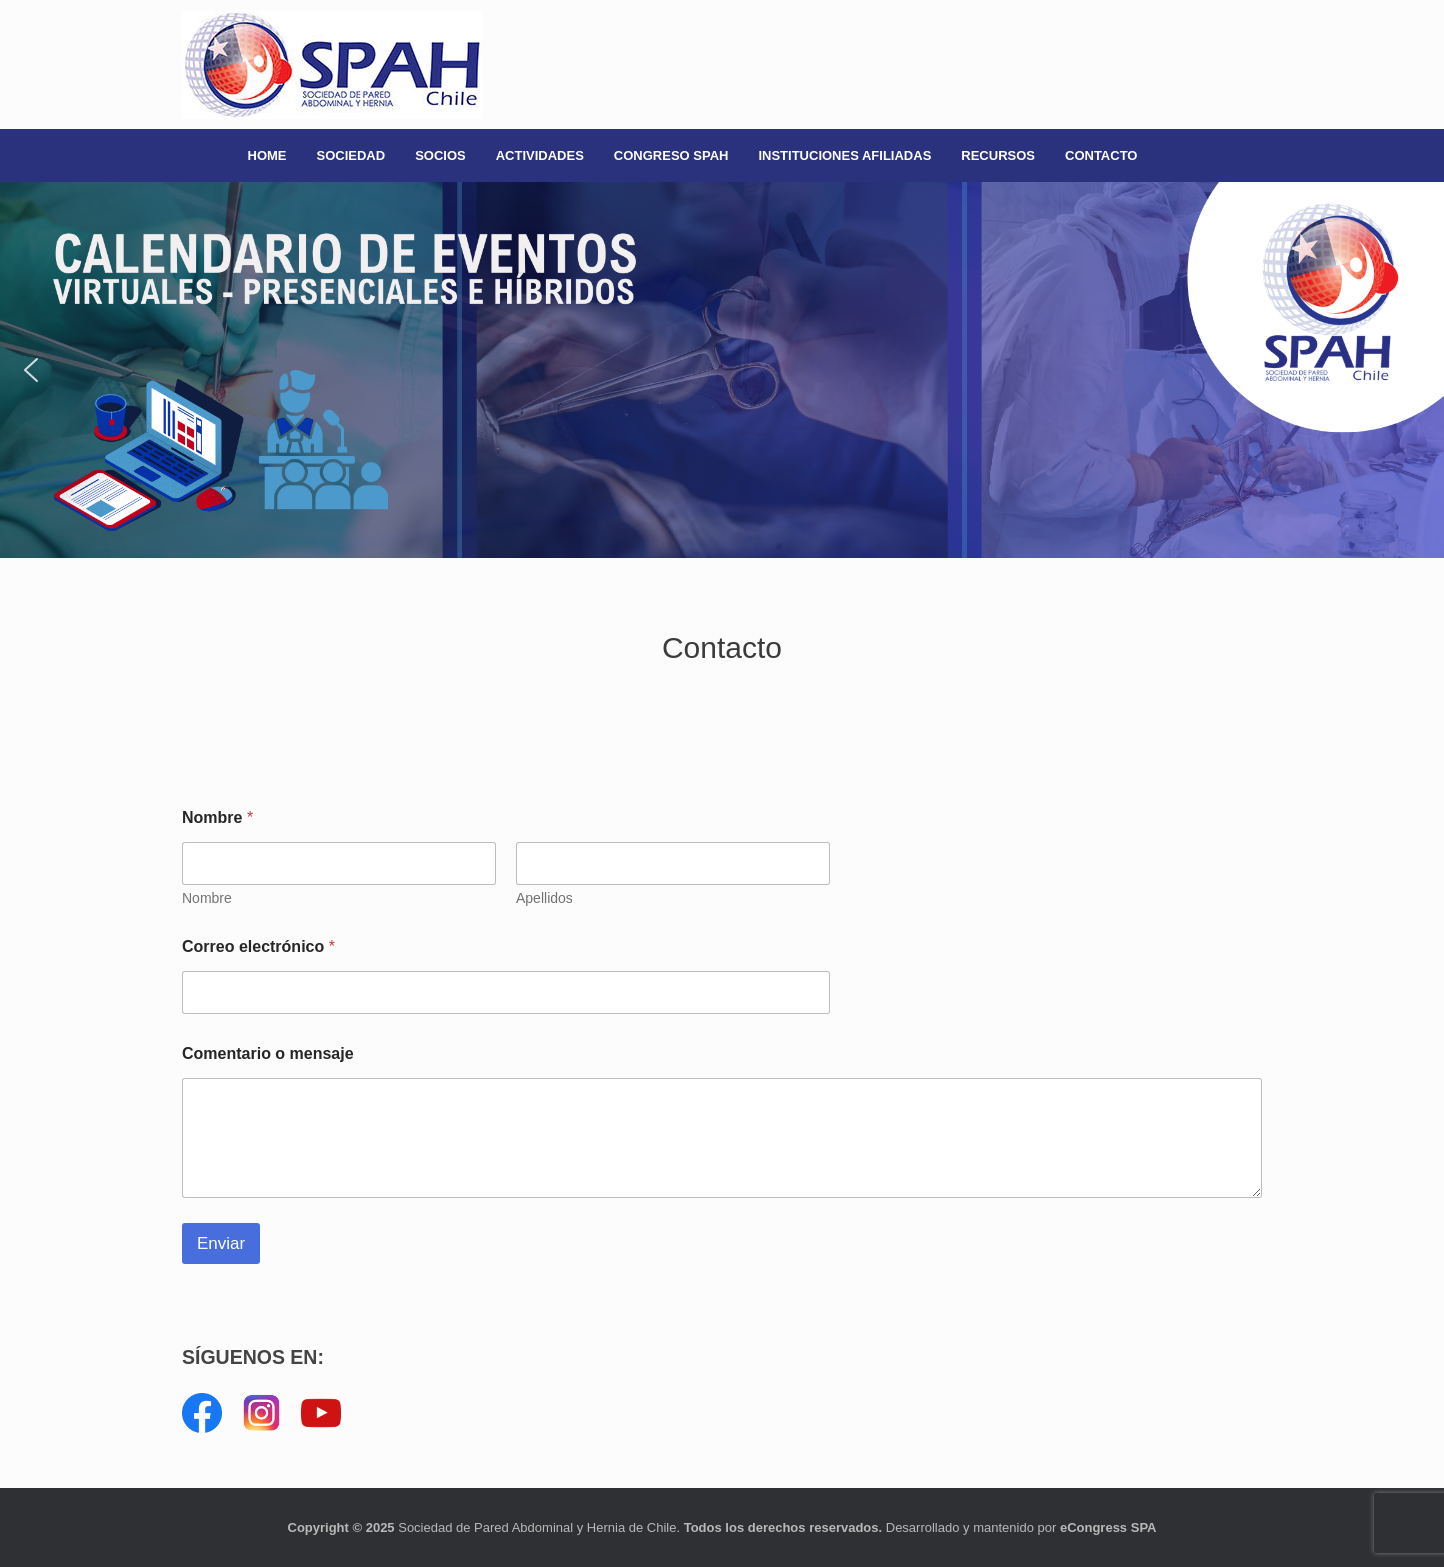  I want to click on Nombre, so click(207, 898).